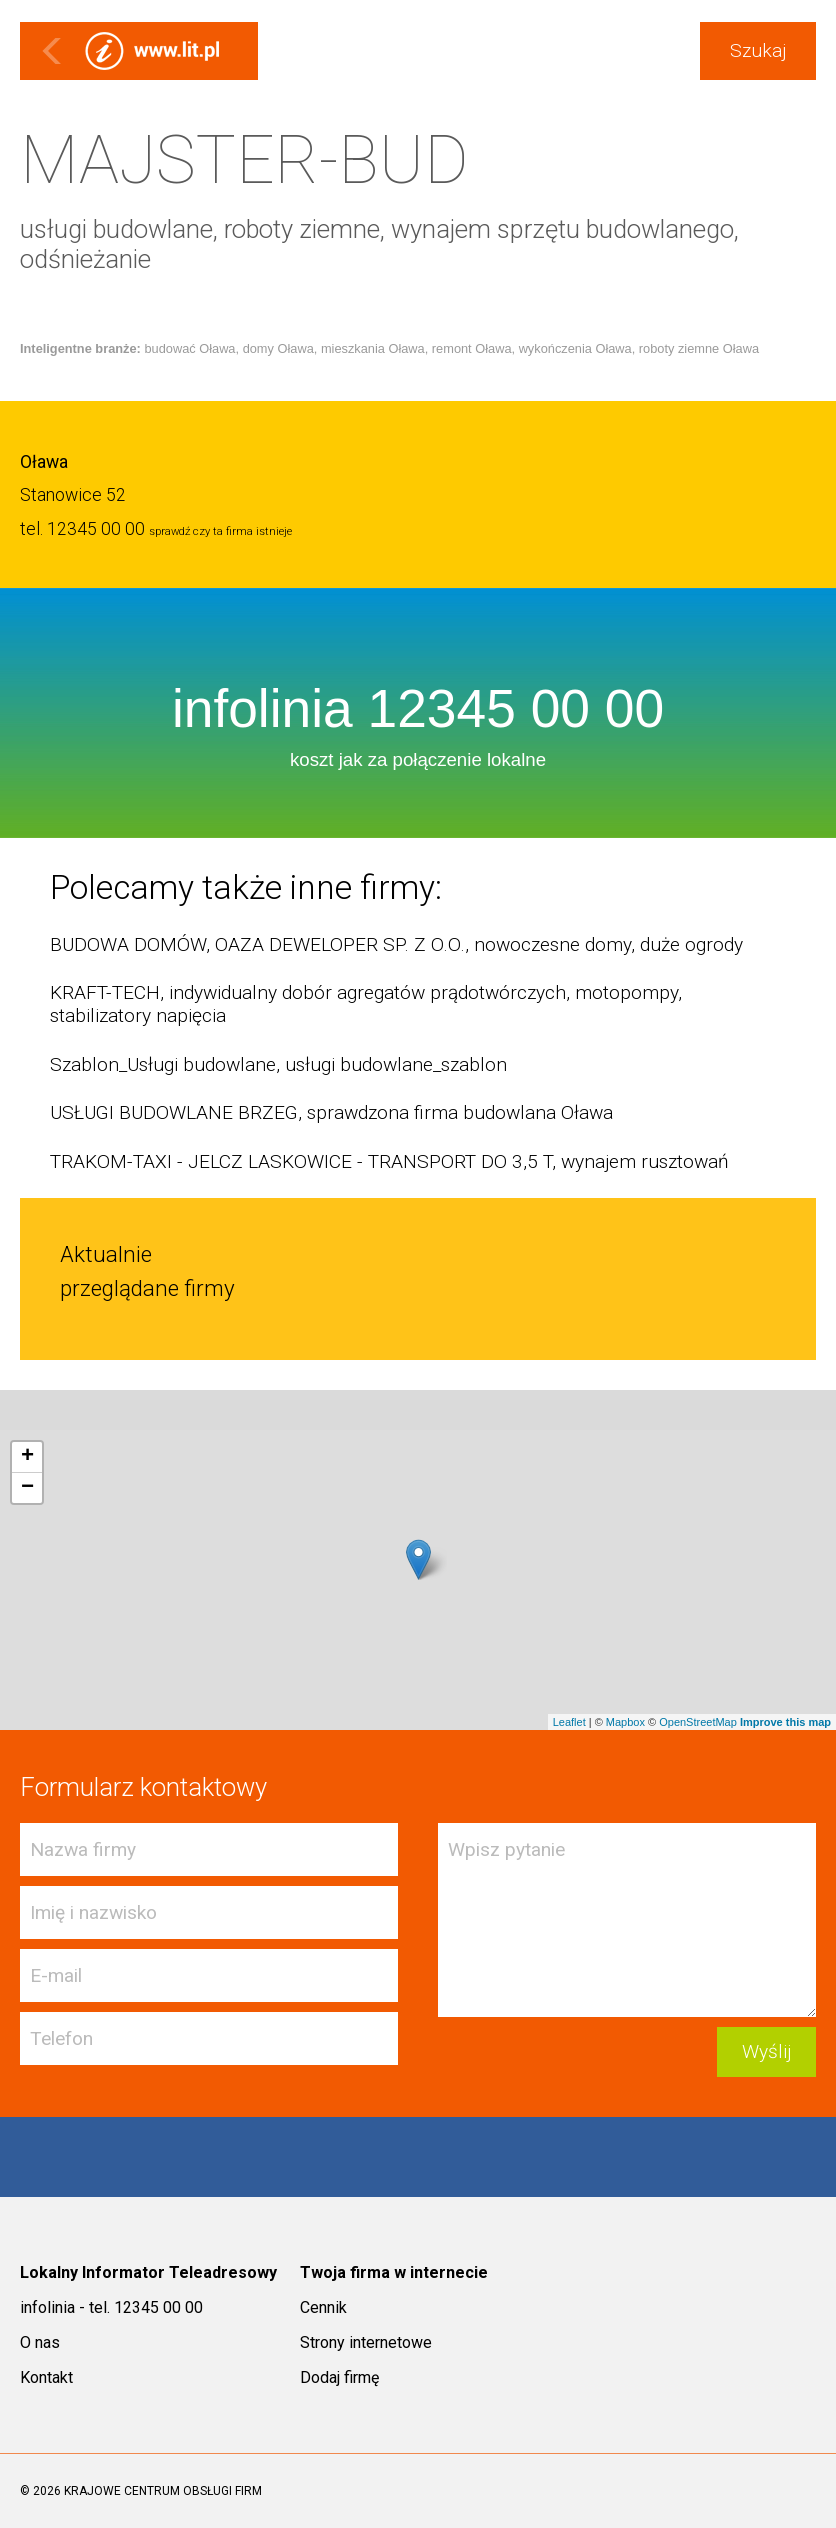  Describe the element at coordinates (27, 1488) in the screenshot. I see `− [button]` at that location.